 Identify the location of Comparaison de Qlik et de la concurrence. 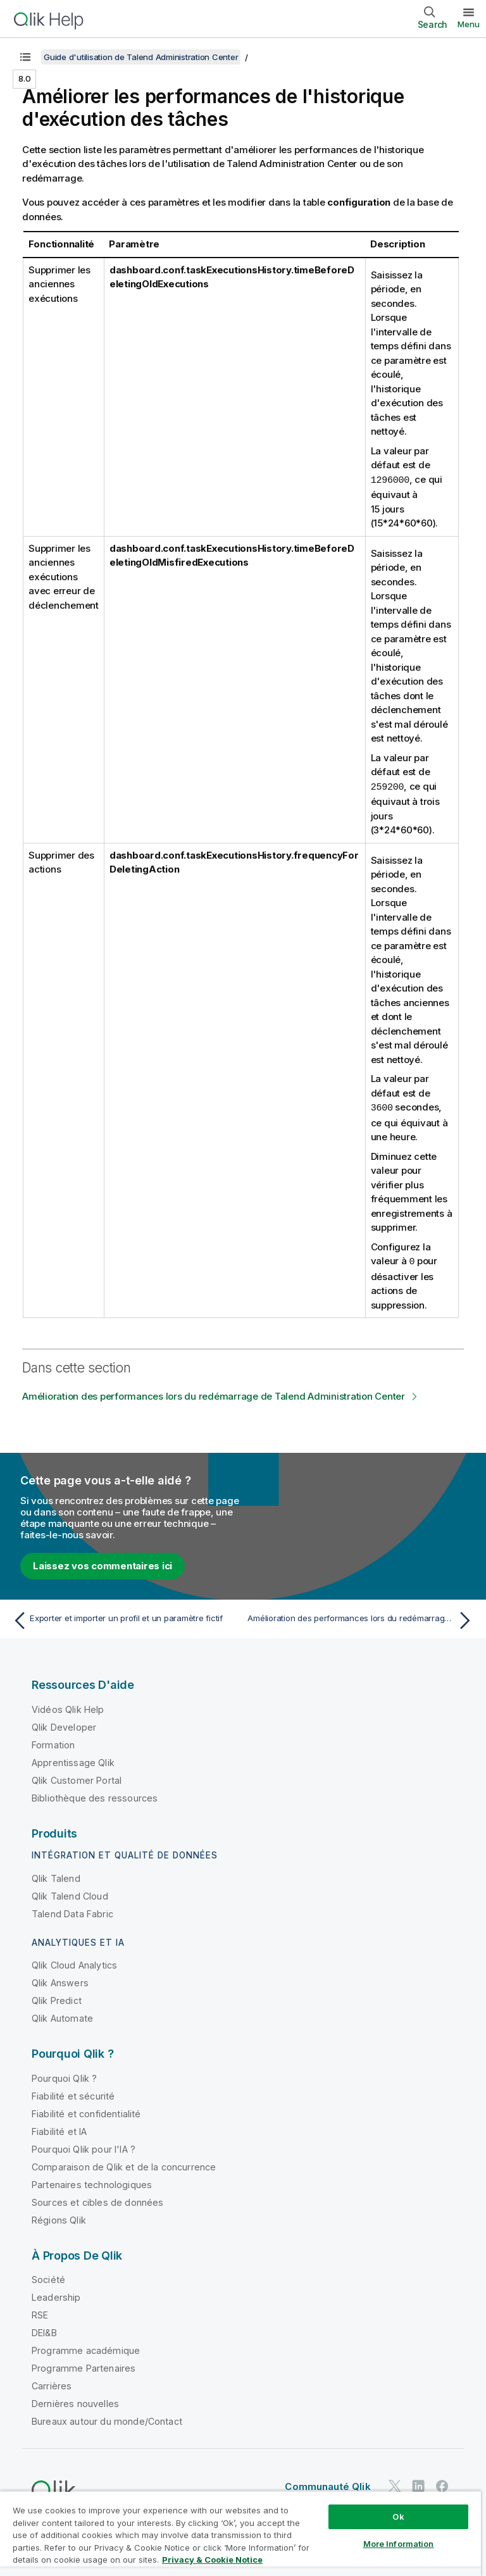
(124, 2164).